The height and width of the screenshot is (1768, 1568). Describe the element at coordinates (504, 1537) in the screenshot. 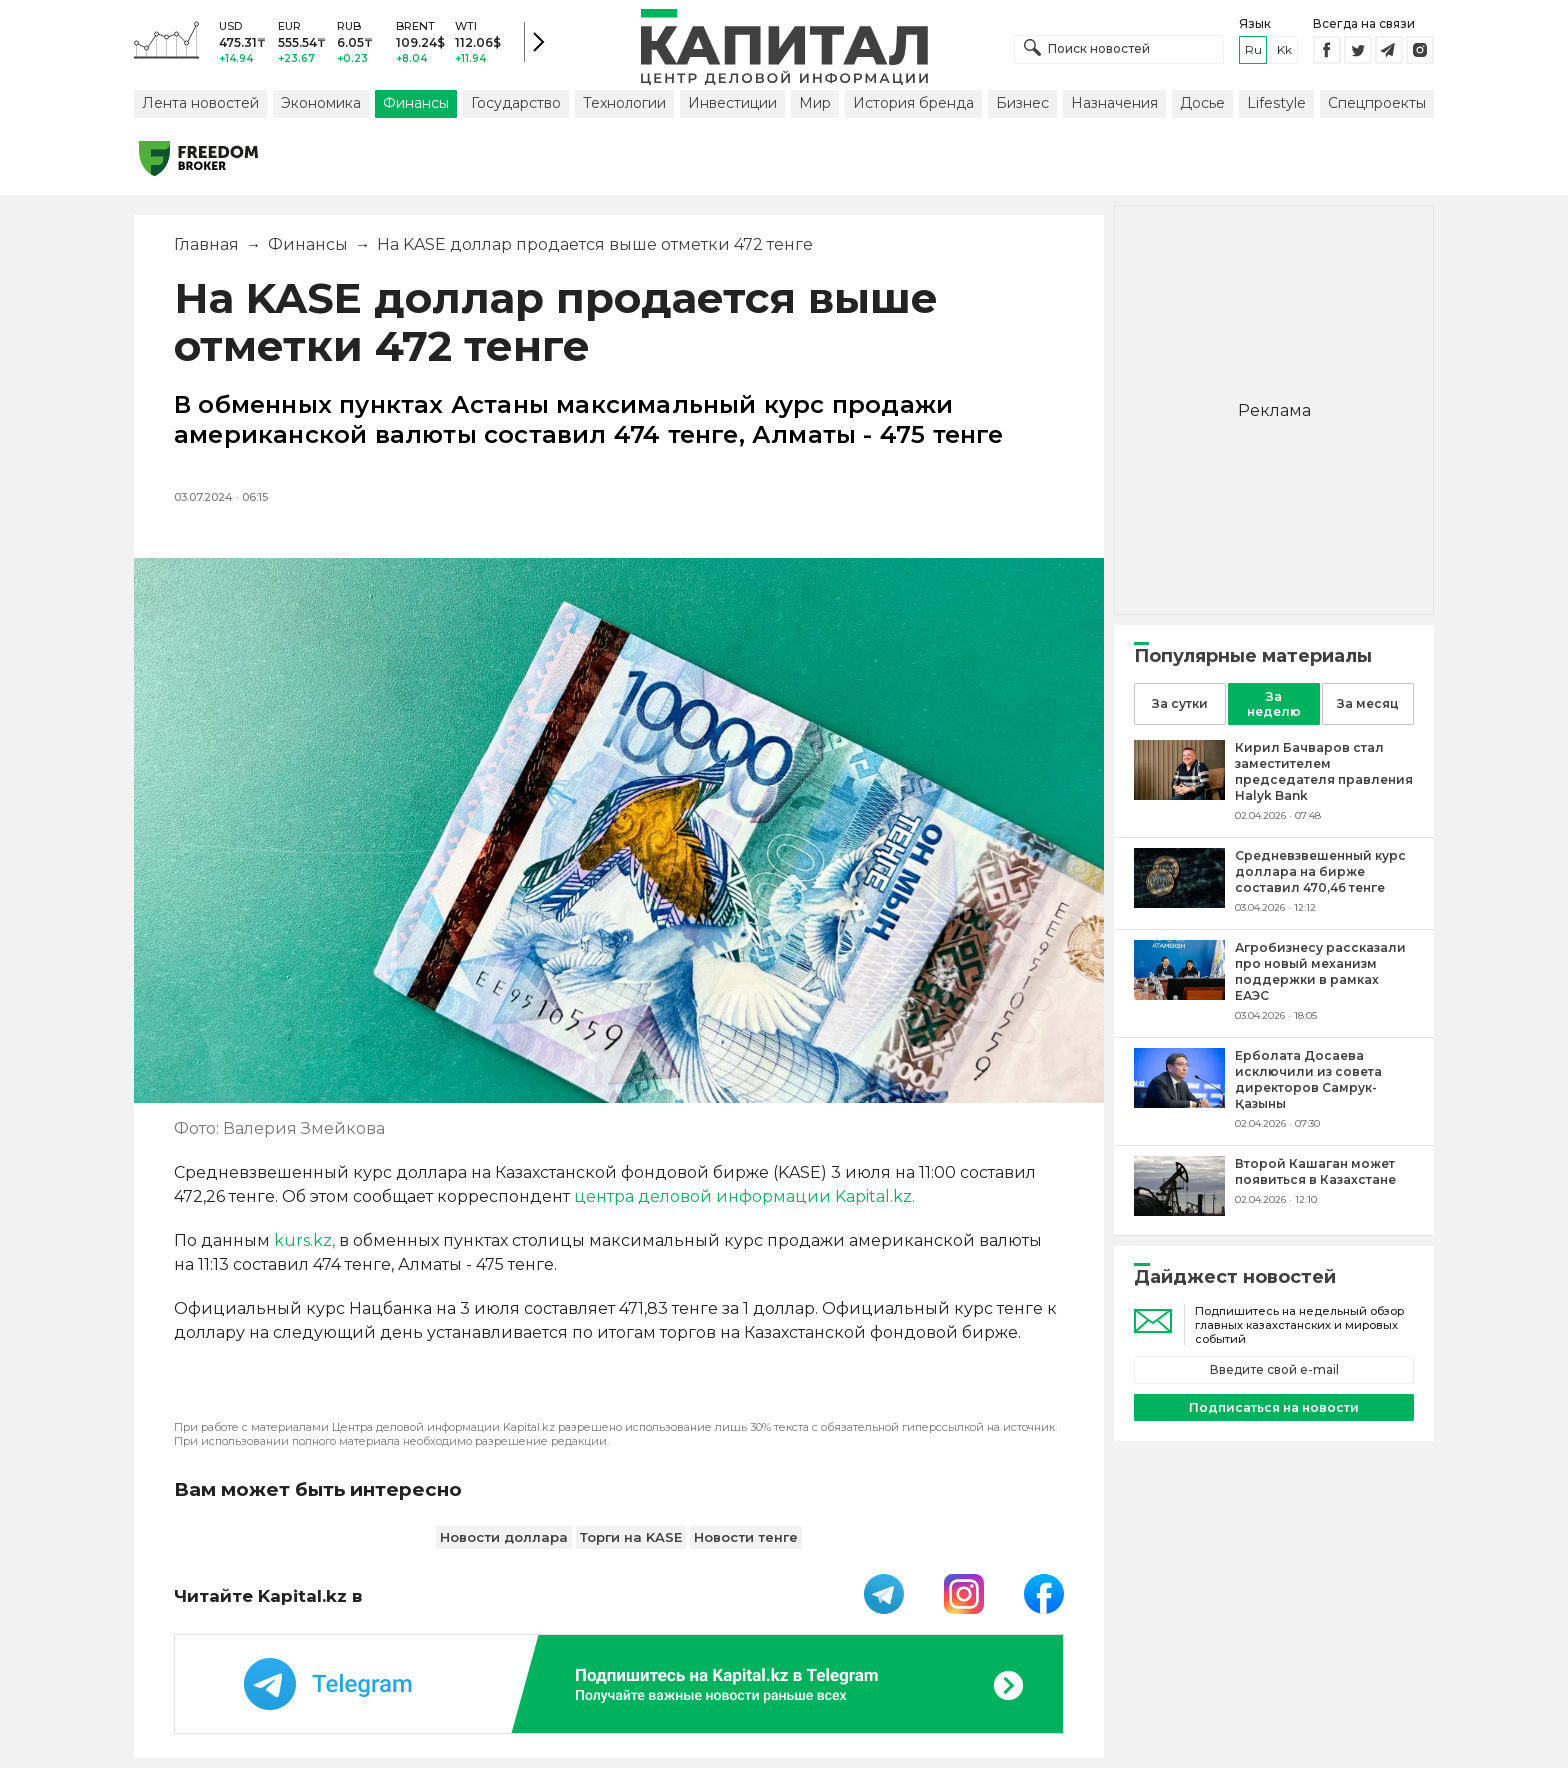

I see `Новости доллара` at that location.